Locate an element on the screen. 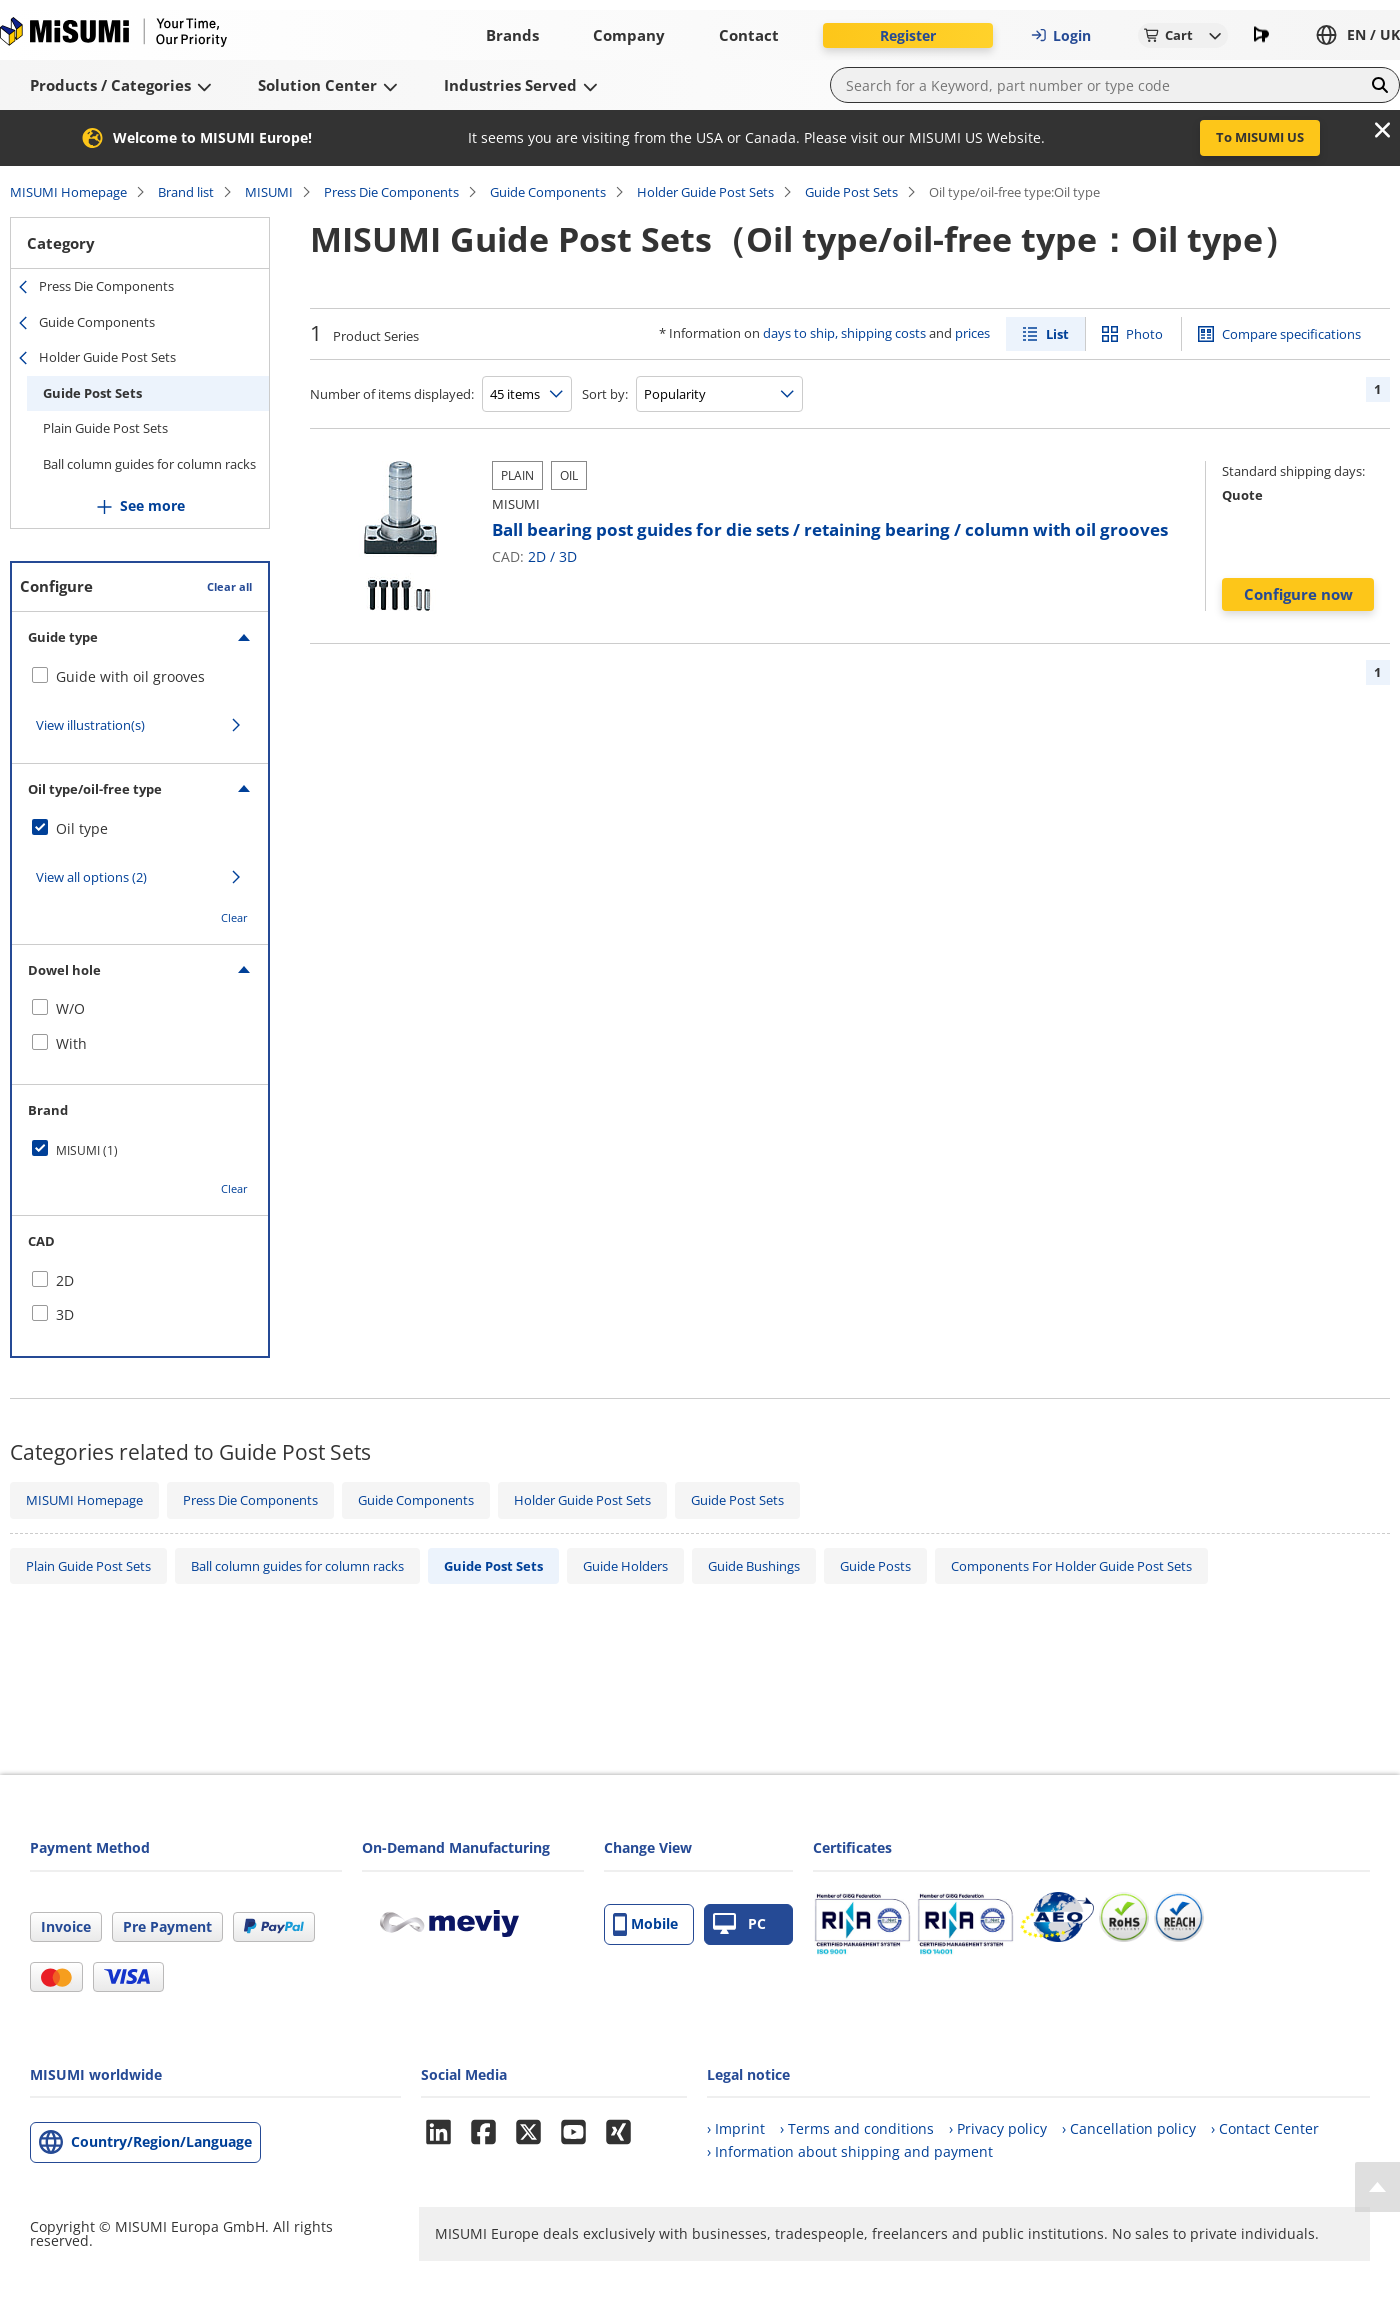  Ball column guides for column racks is located at coordinates (149, 464).